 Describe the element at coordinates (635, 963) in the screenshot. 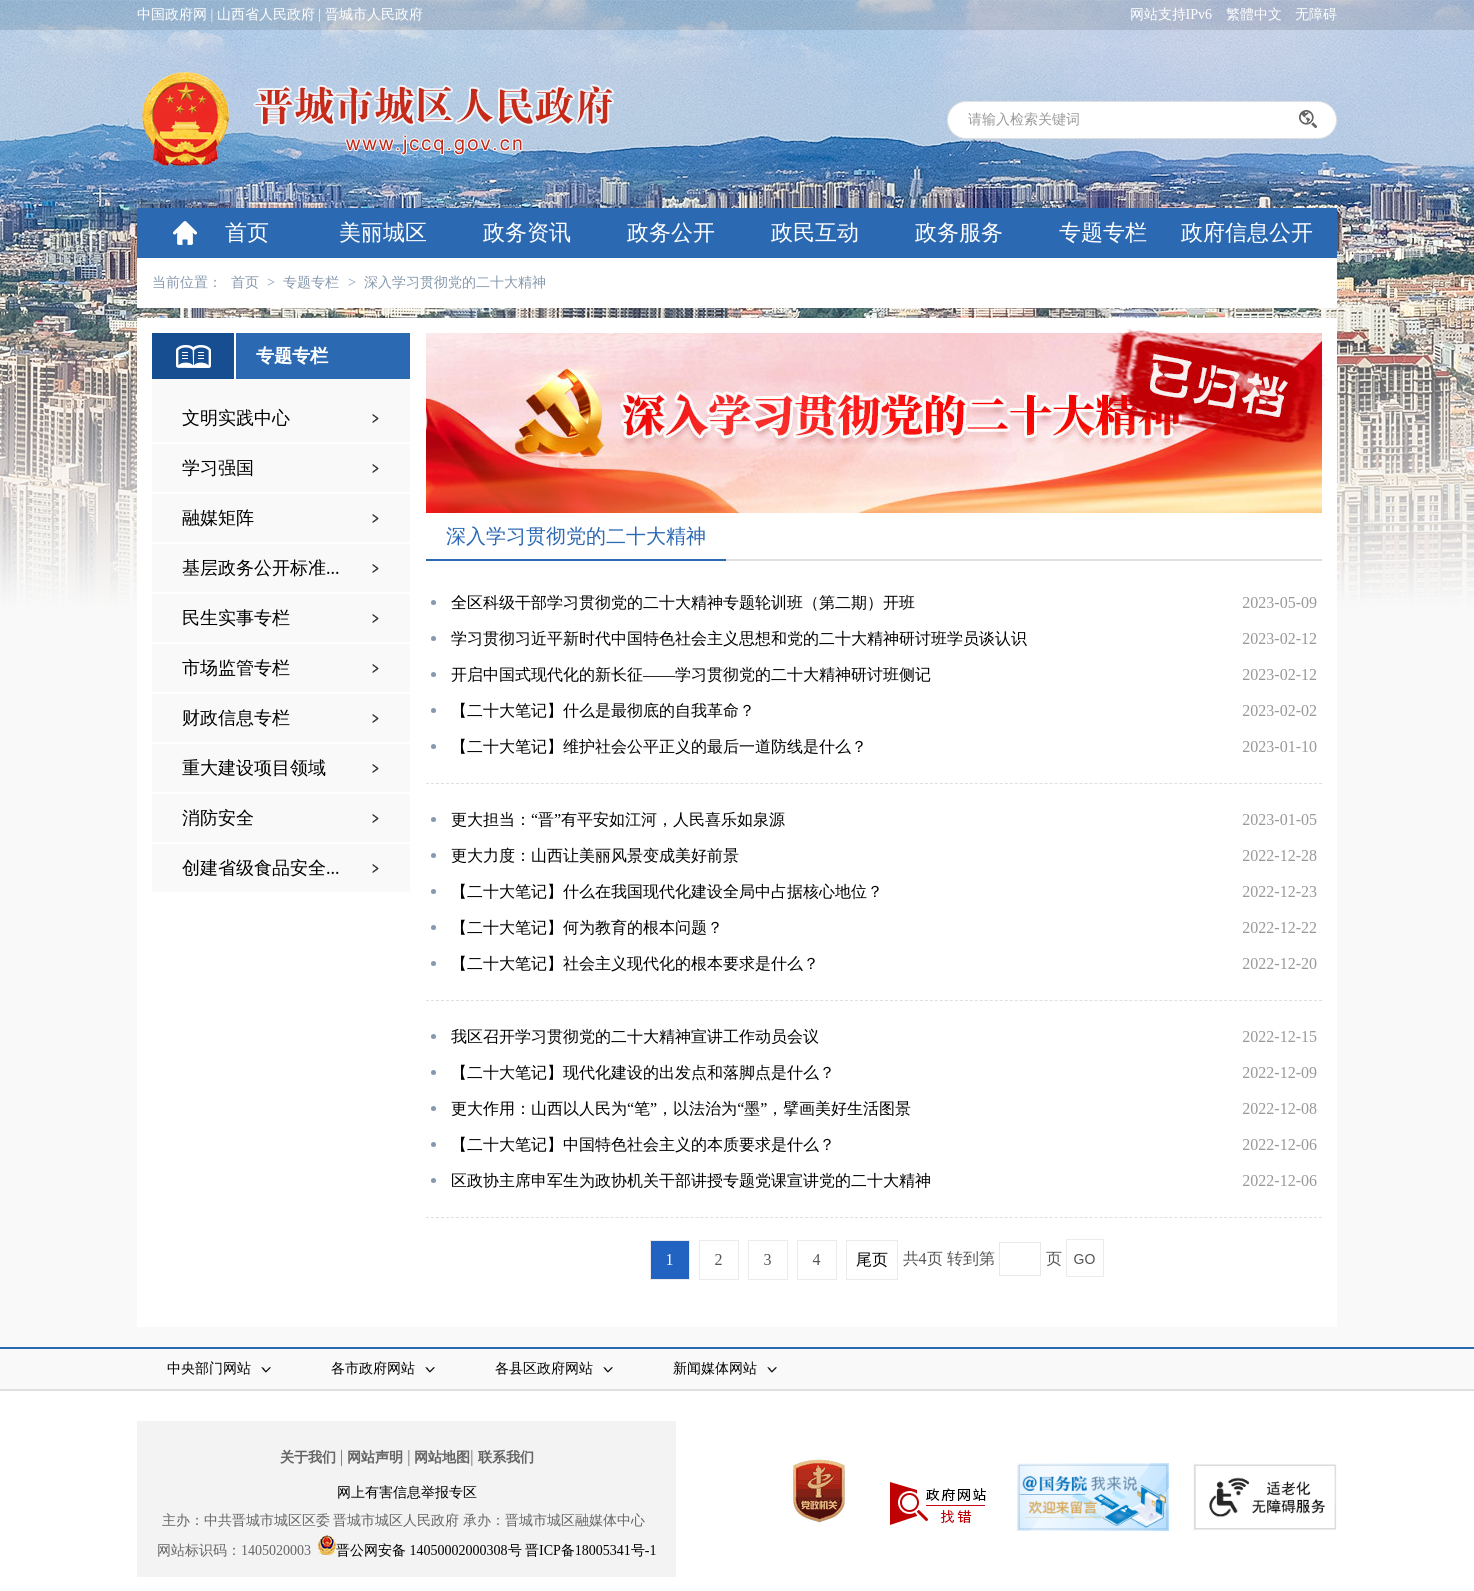

I see `【二十大笔记】社会主义现代化的根本要求是什么？` at that location.